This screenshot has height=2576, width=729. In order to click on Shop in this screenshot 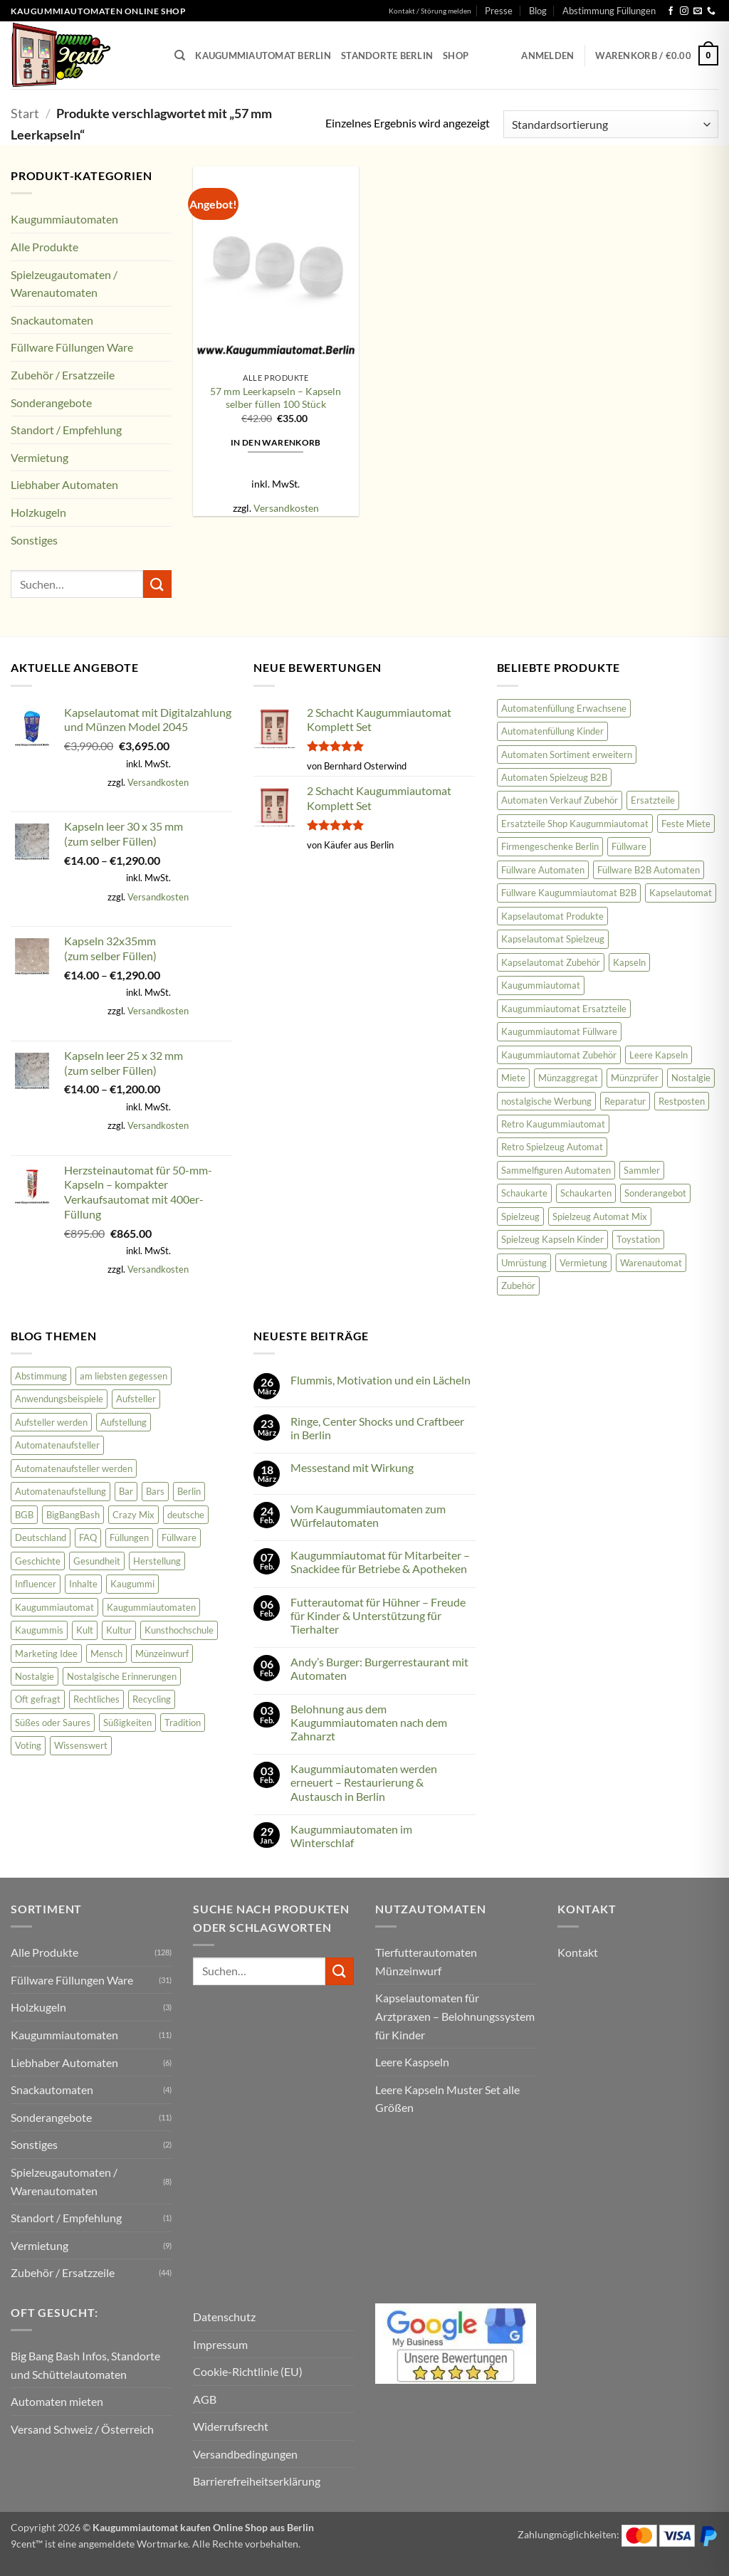, I will do `click(455, 55)`.